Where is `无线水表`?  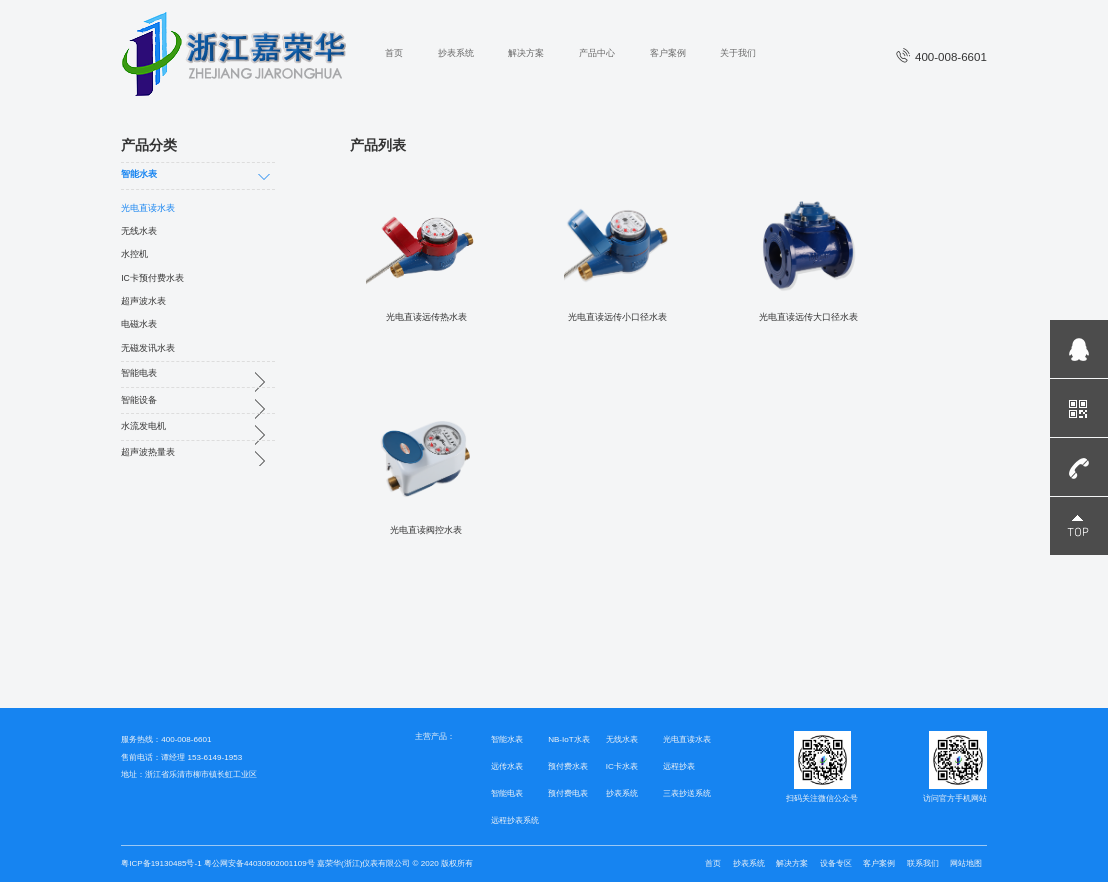
无线水表 is located at coordinates (139, 231).